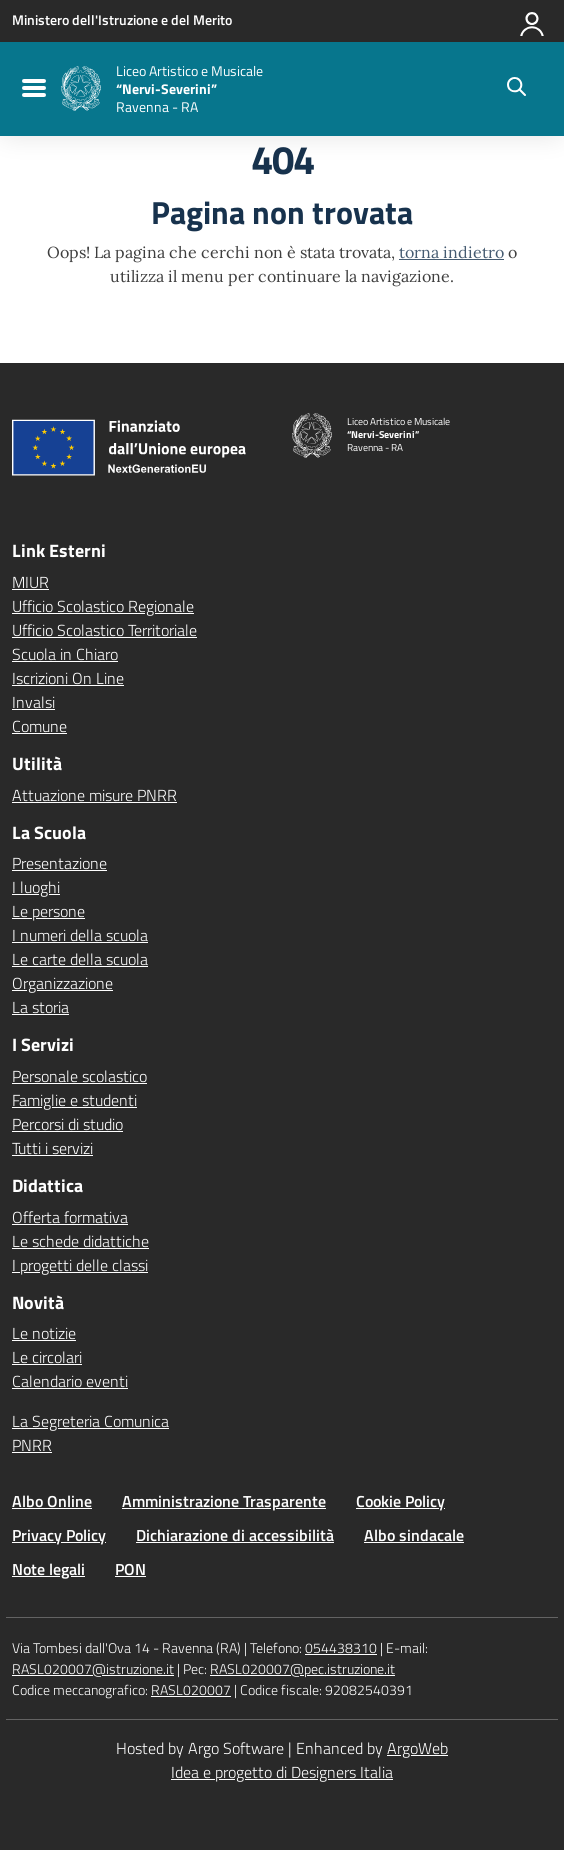 Image resolution: width=564 pixels, height=1850 pixels. Describe the element at coordinates (59, 1535) in the screenshot. I see `Privacy Policy [Vai alla pagina Privacy Policy]` at that location.